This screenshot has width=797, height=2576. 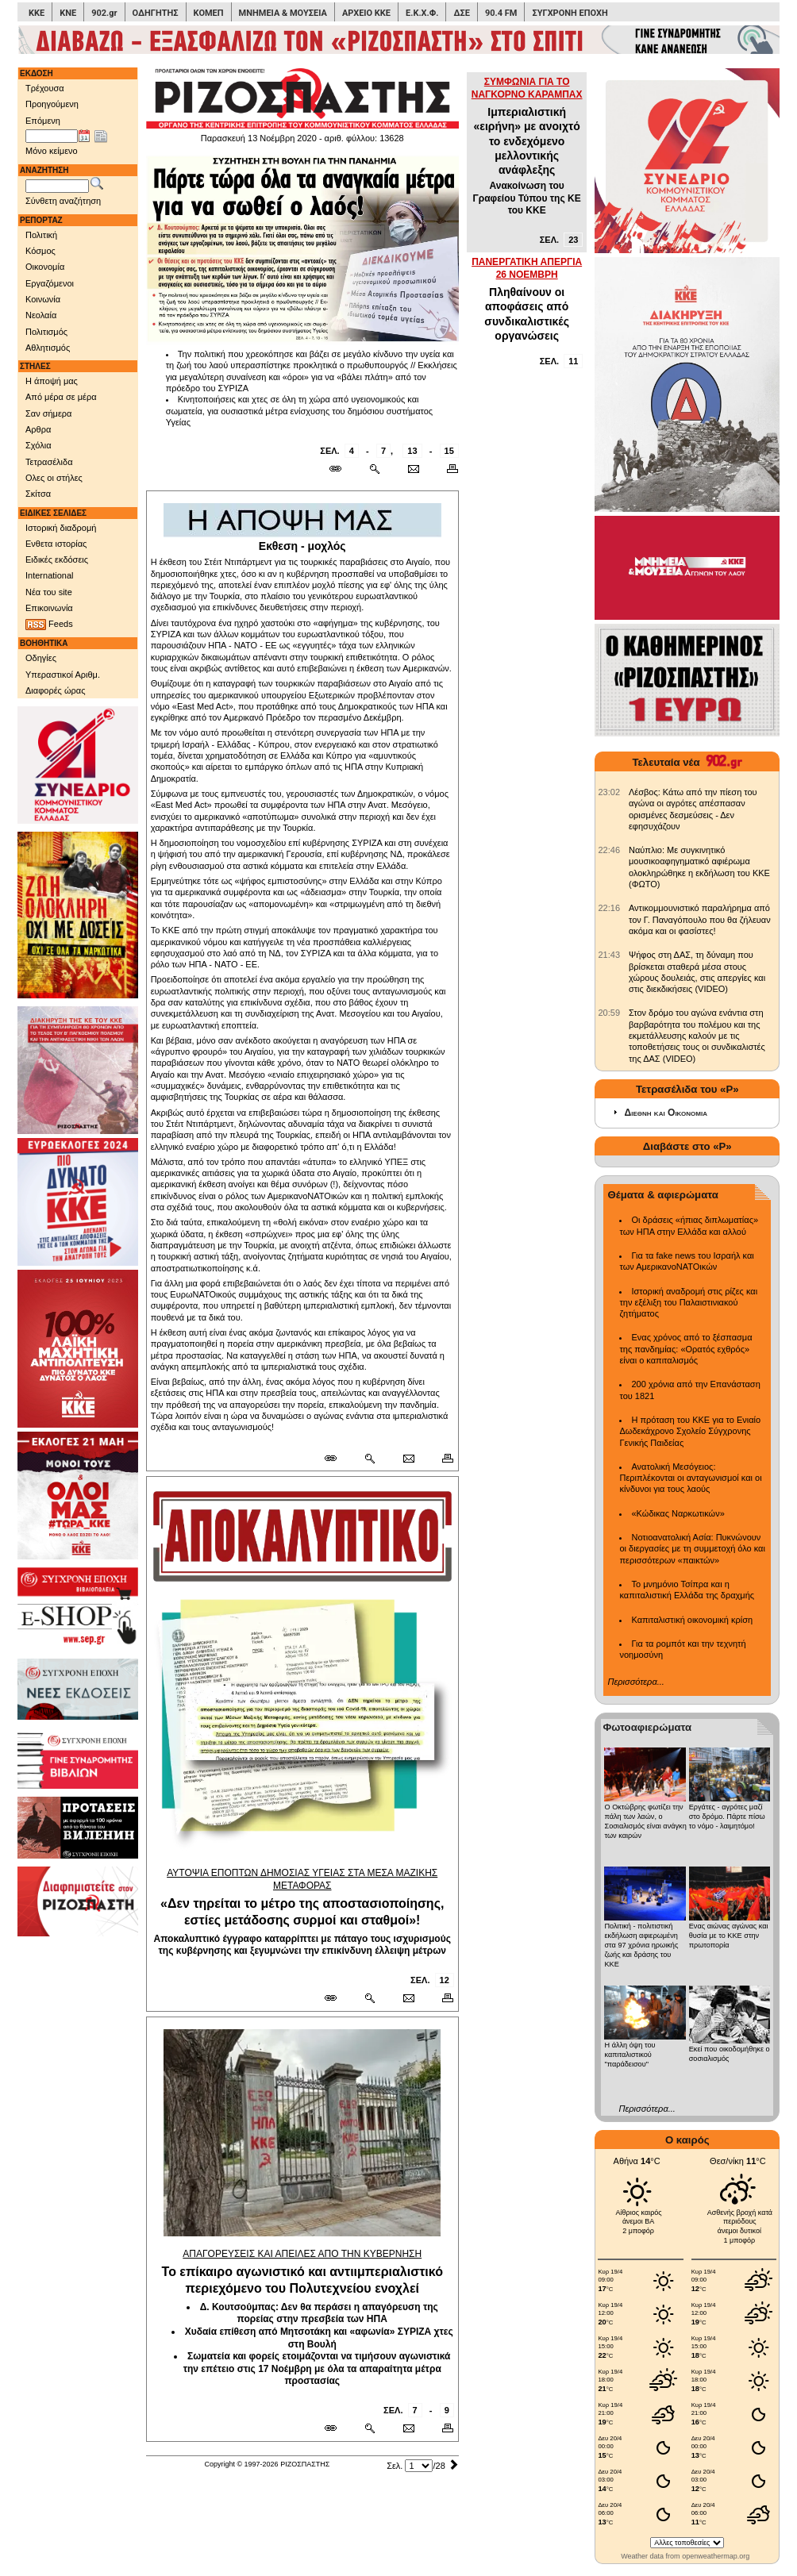 I want to click on ΣΥΓΧΡΟΝΗ ΕΠΟΧΗ, so click(x=569, y=13).